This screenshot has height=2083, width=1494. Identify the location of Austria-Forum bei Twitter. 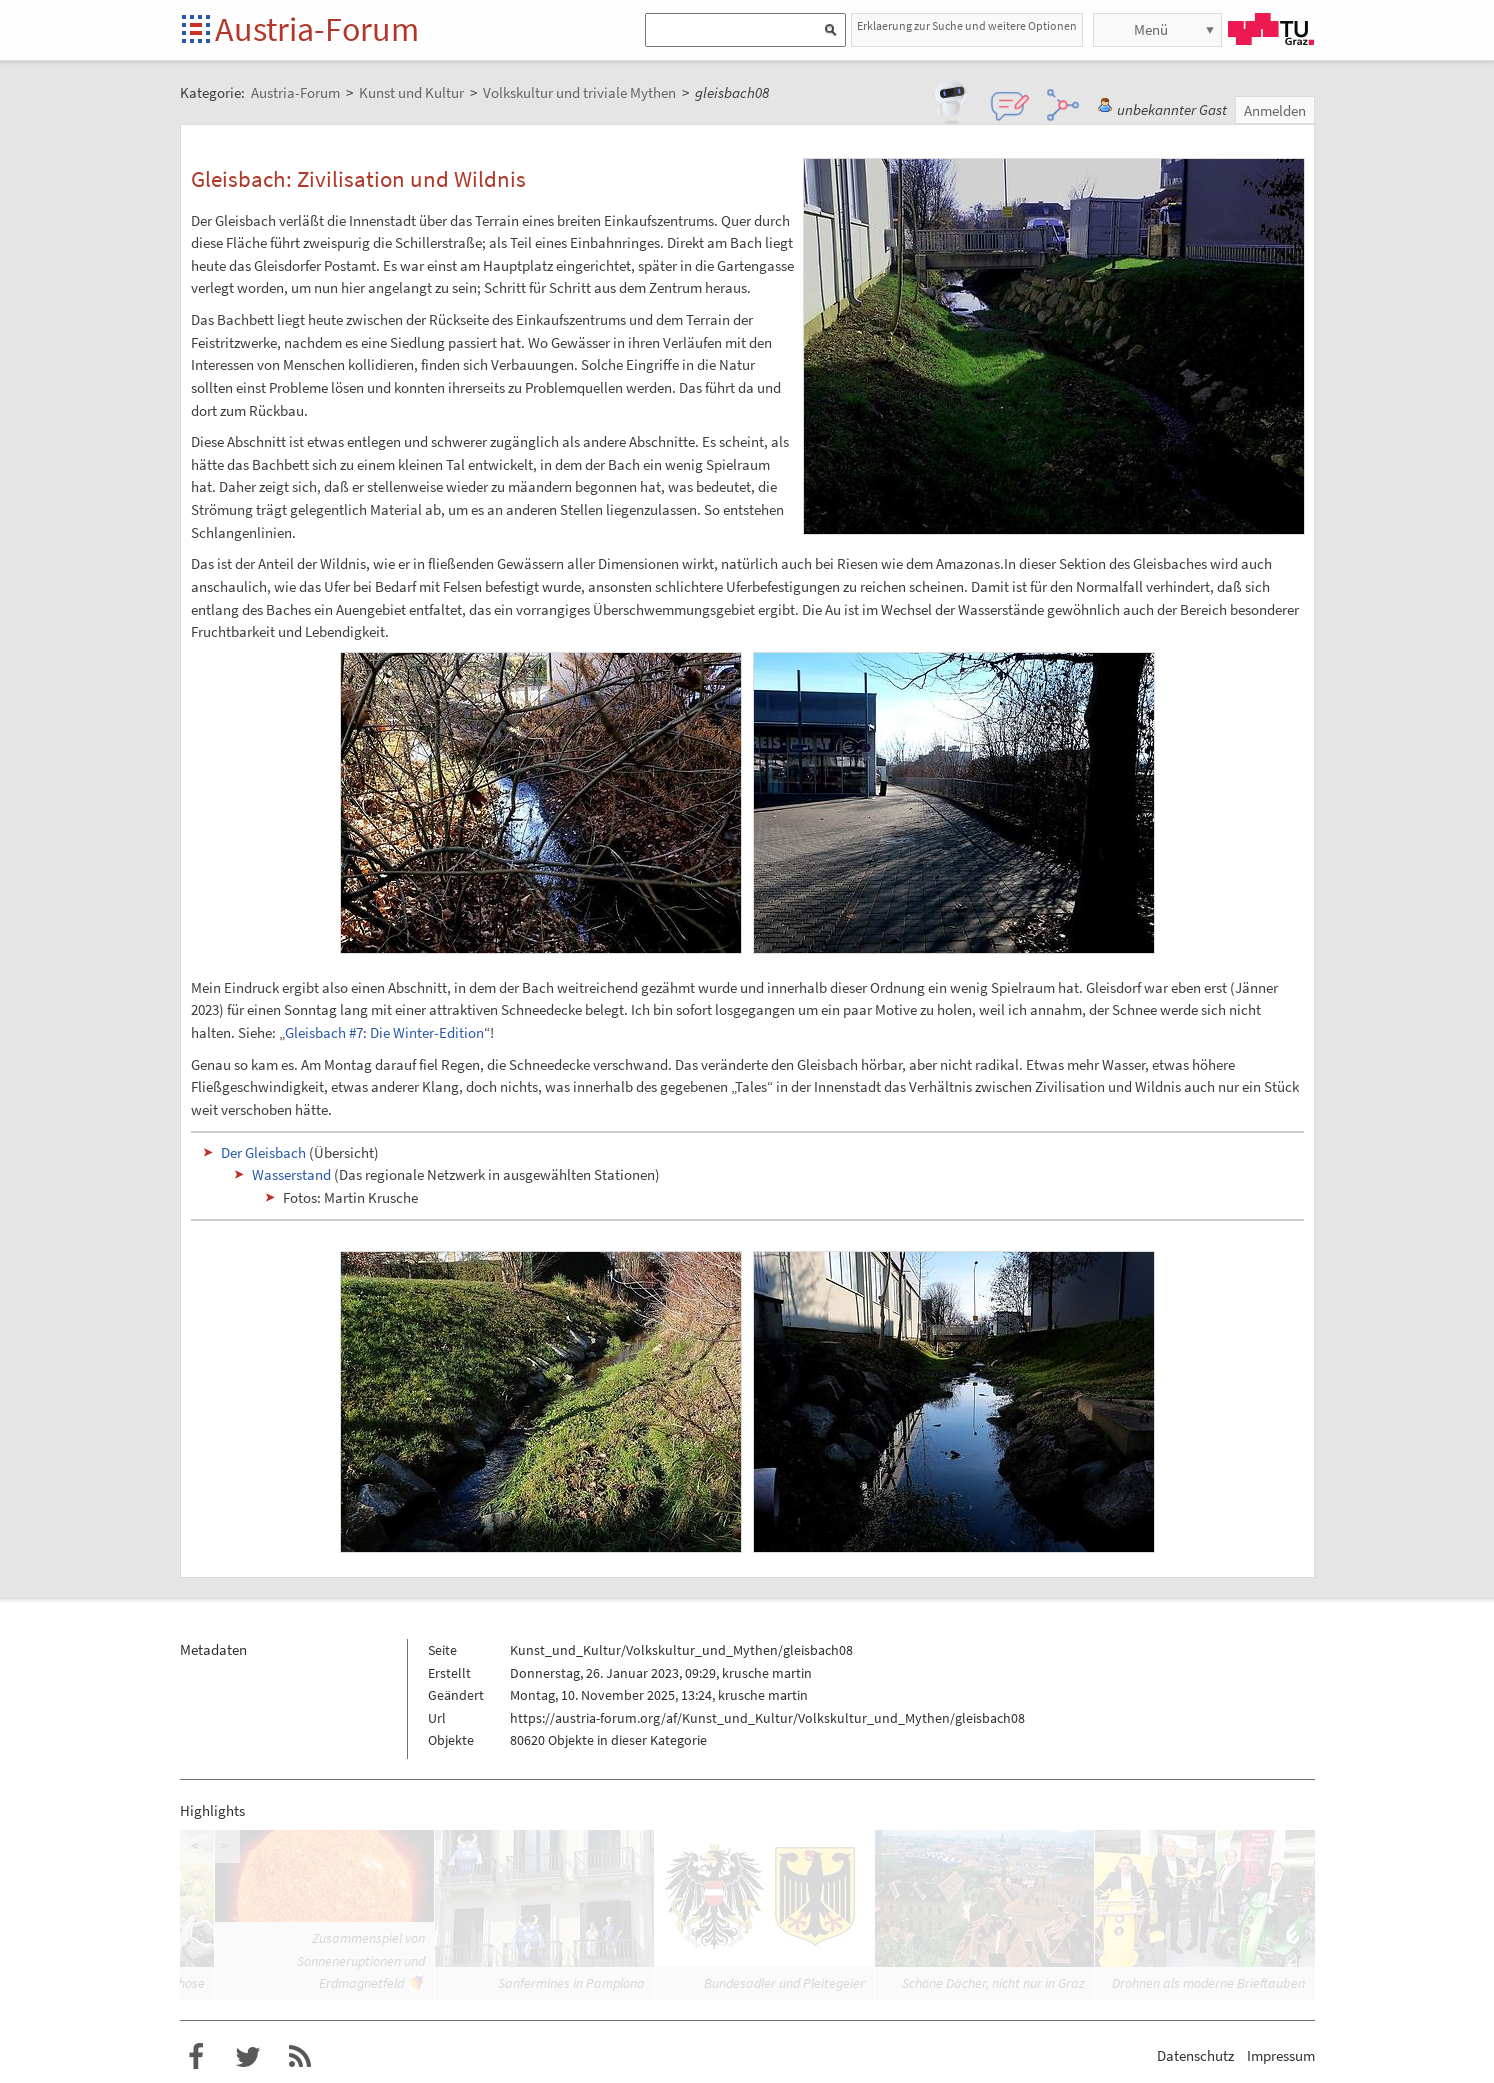
(248, 2057).